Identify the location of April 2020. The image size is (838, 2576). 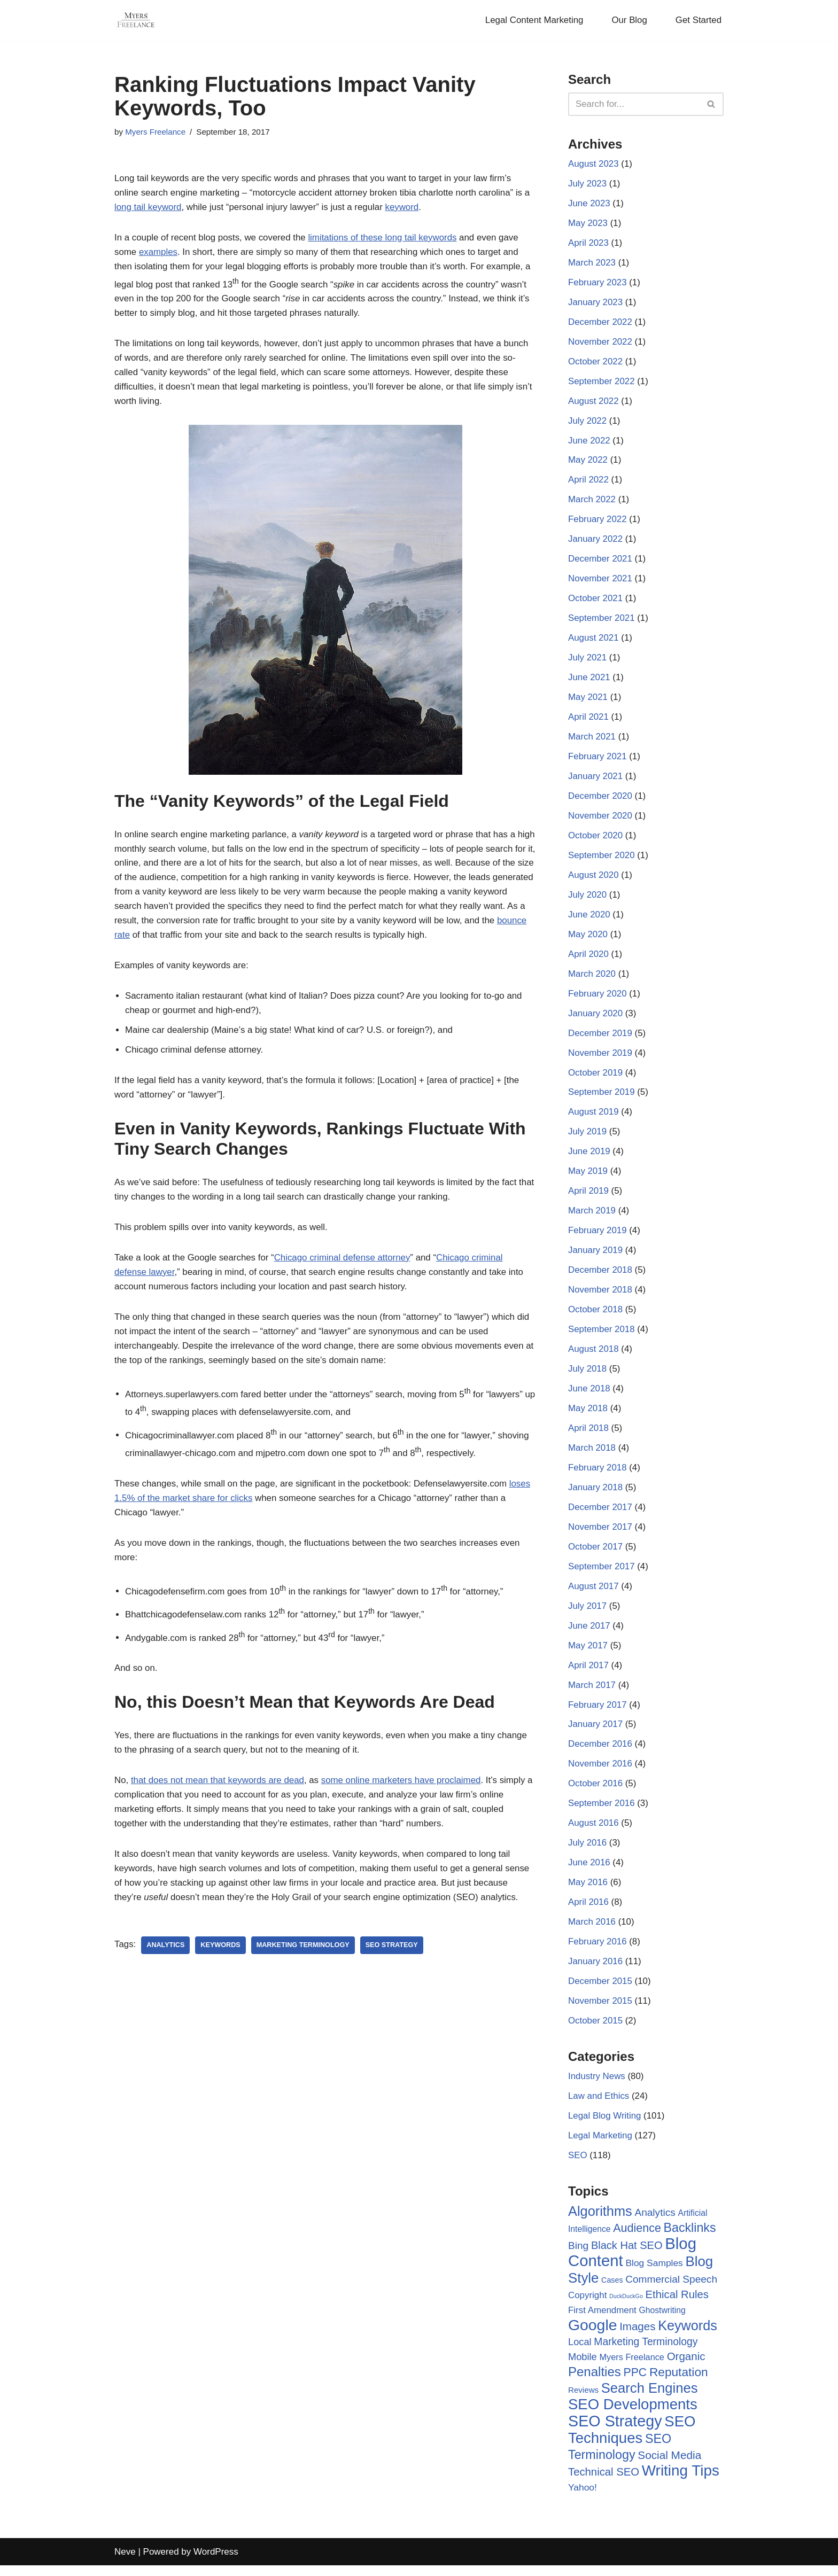
(588, 959).